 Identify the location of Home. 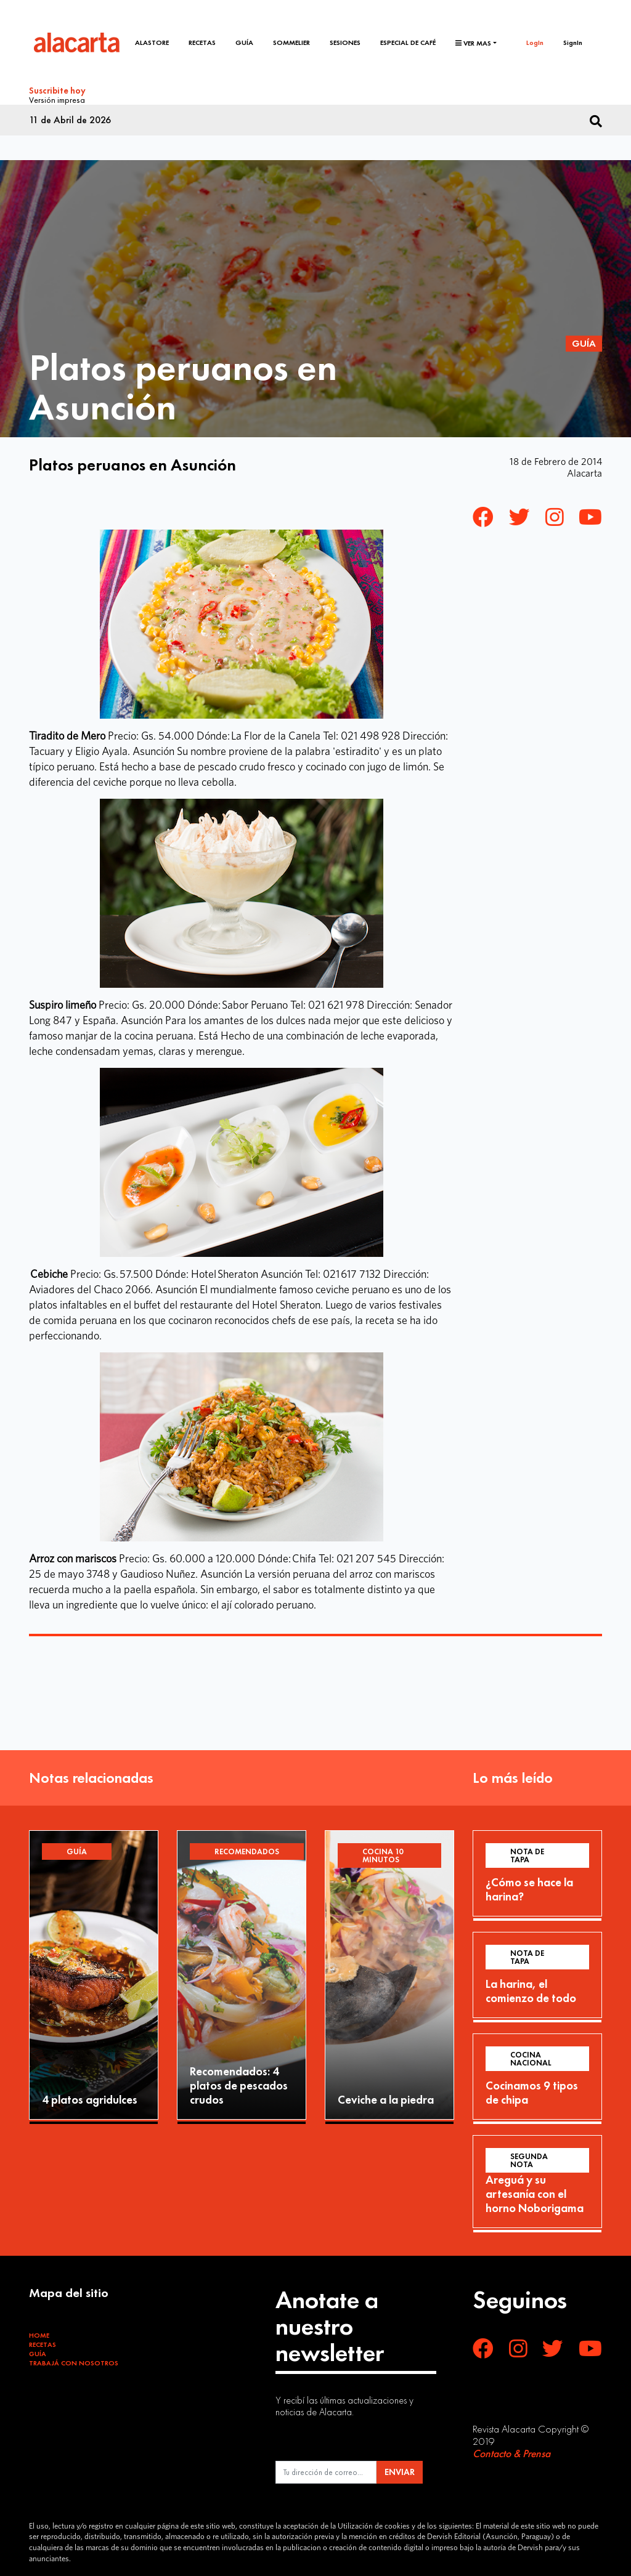
(39, 2334).